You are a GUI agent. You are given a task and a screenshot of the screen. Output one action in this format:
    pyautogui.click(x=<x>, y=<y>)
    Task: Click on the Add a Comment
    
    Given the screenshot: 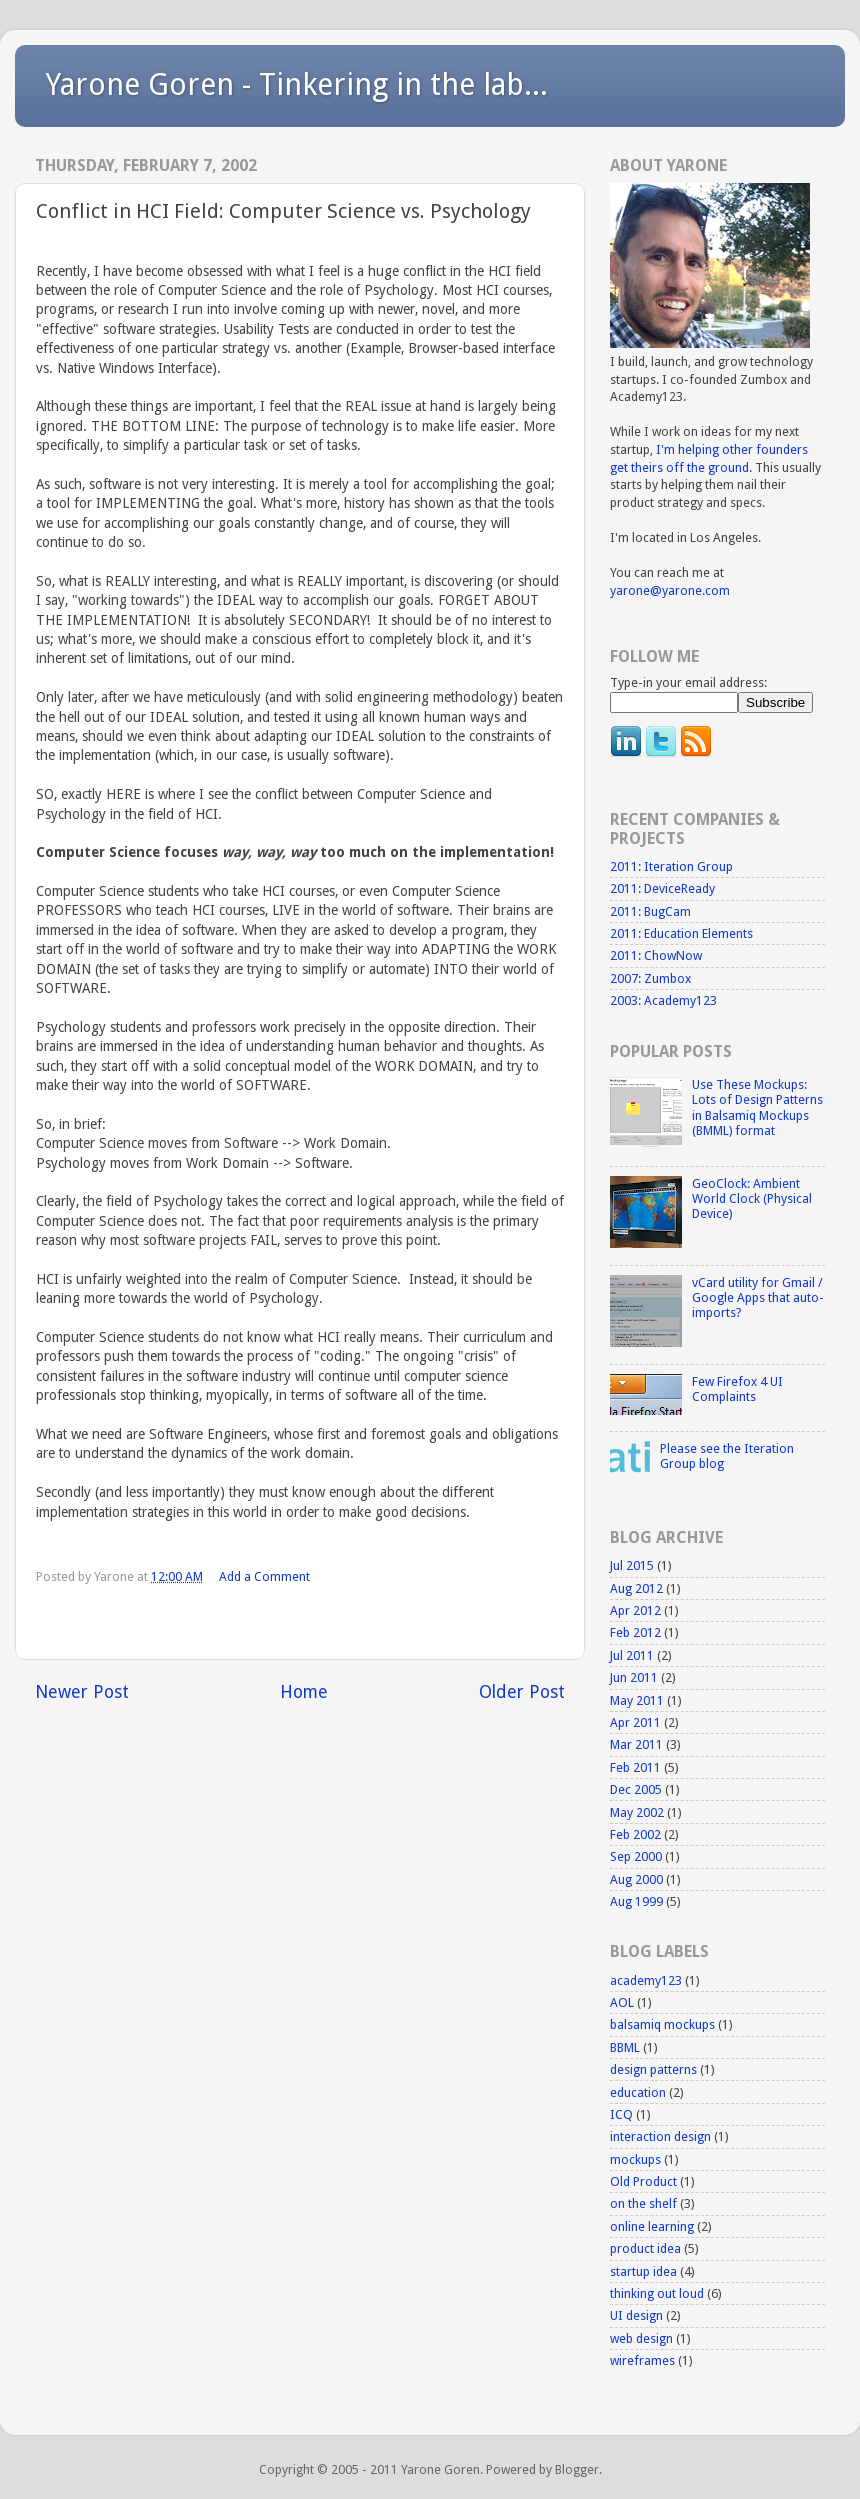 What is the action you would take?
    pyautogui.click(x=264, y=1576)
    